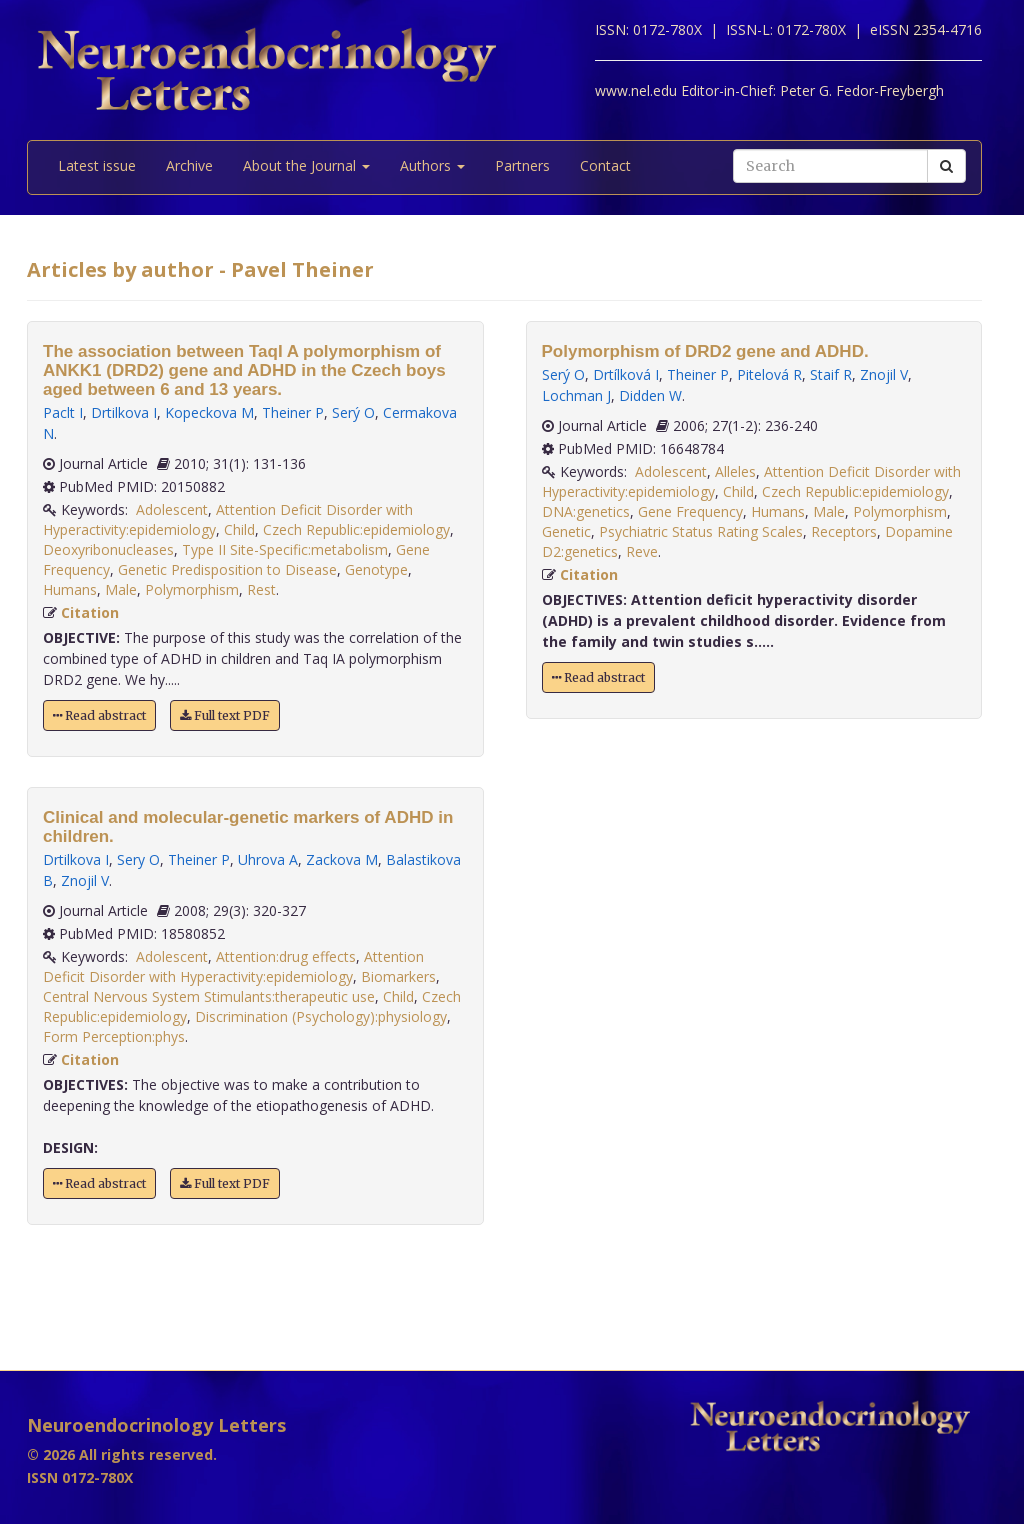  I want to click on The association between TaqI A polymorphism of ANKK1 (DRD2) gene and ADHD in the Czech boys aged between 6 and 13 years., so click(244, 370).